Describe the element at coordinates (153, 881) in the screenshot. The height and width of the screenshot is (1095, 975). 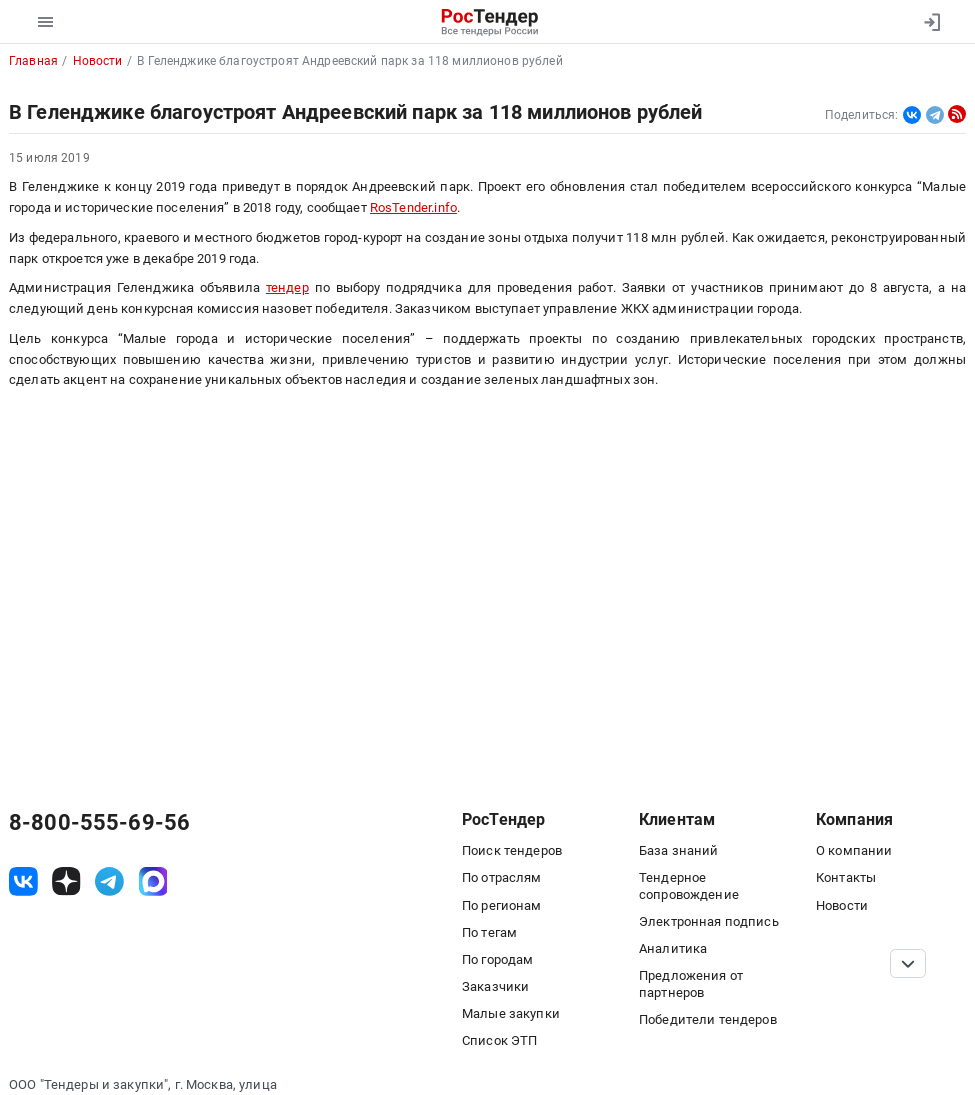
I see `[ссылка на max]` at that location.